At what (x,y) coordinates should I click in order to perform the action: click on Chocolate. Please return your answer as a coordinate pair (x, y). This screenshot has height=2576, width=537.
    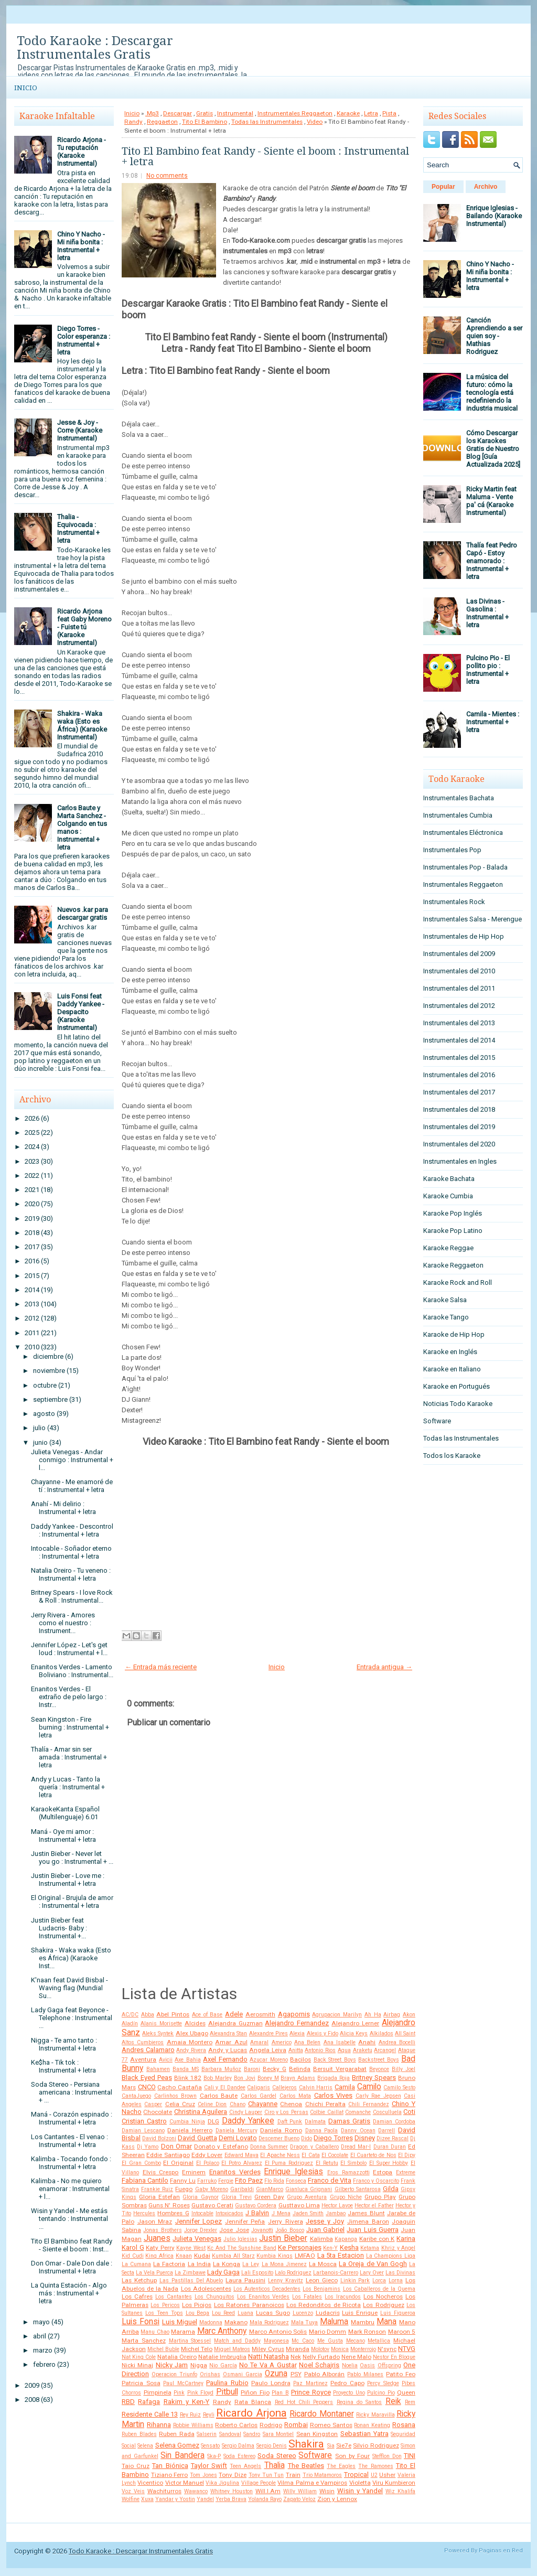
    Looking at the image, I should click on (157, 2112).